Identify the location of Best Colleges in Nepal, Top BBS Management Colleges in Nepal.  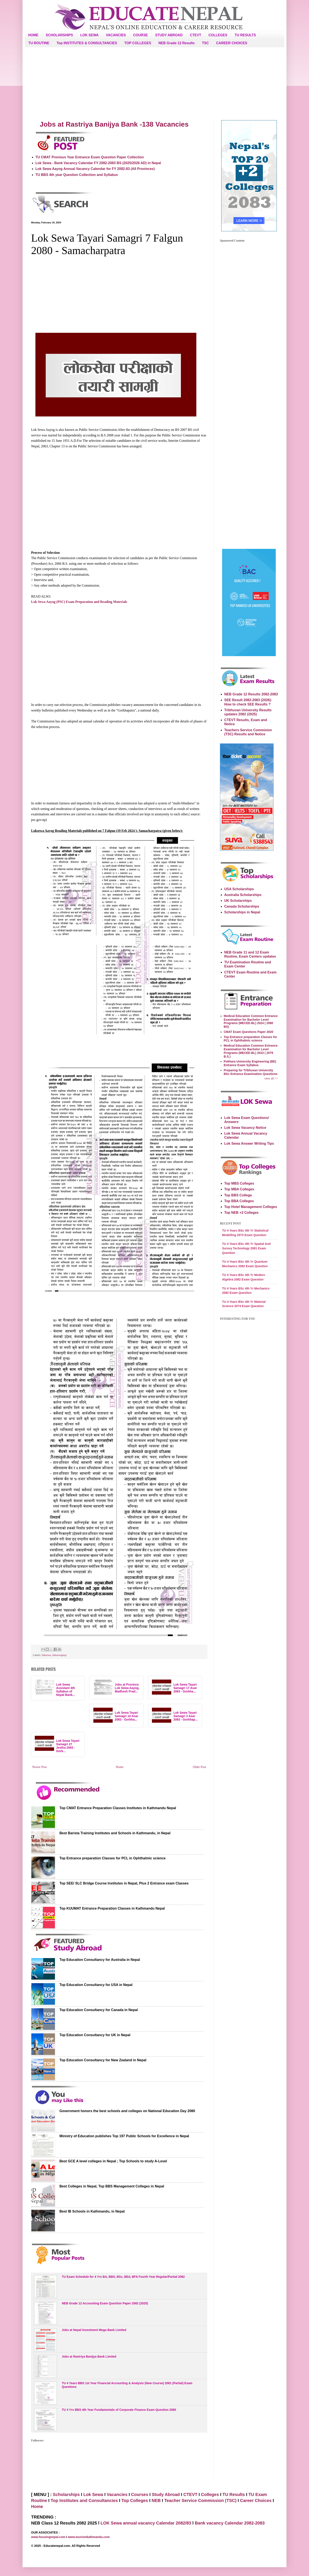
(111, 2186).